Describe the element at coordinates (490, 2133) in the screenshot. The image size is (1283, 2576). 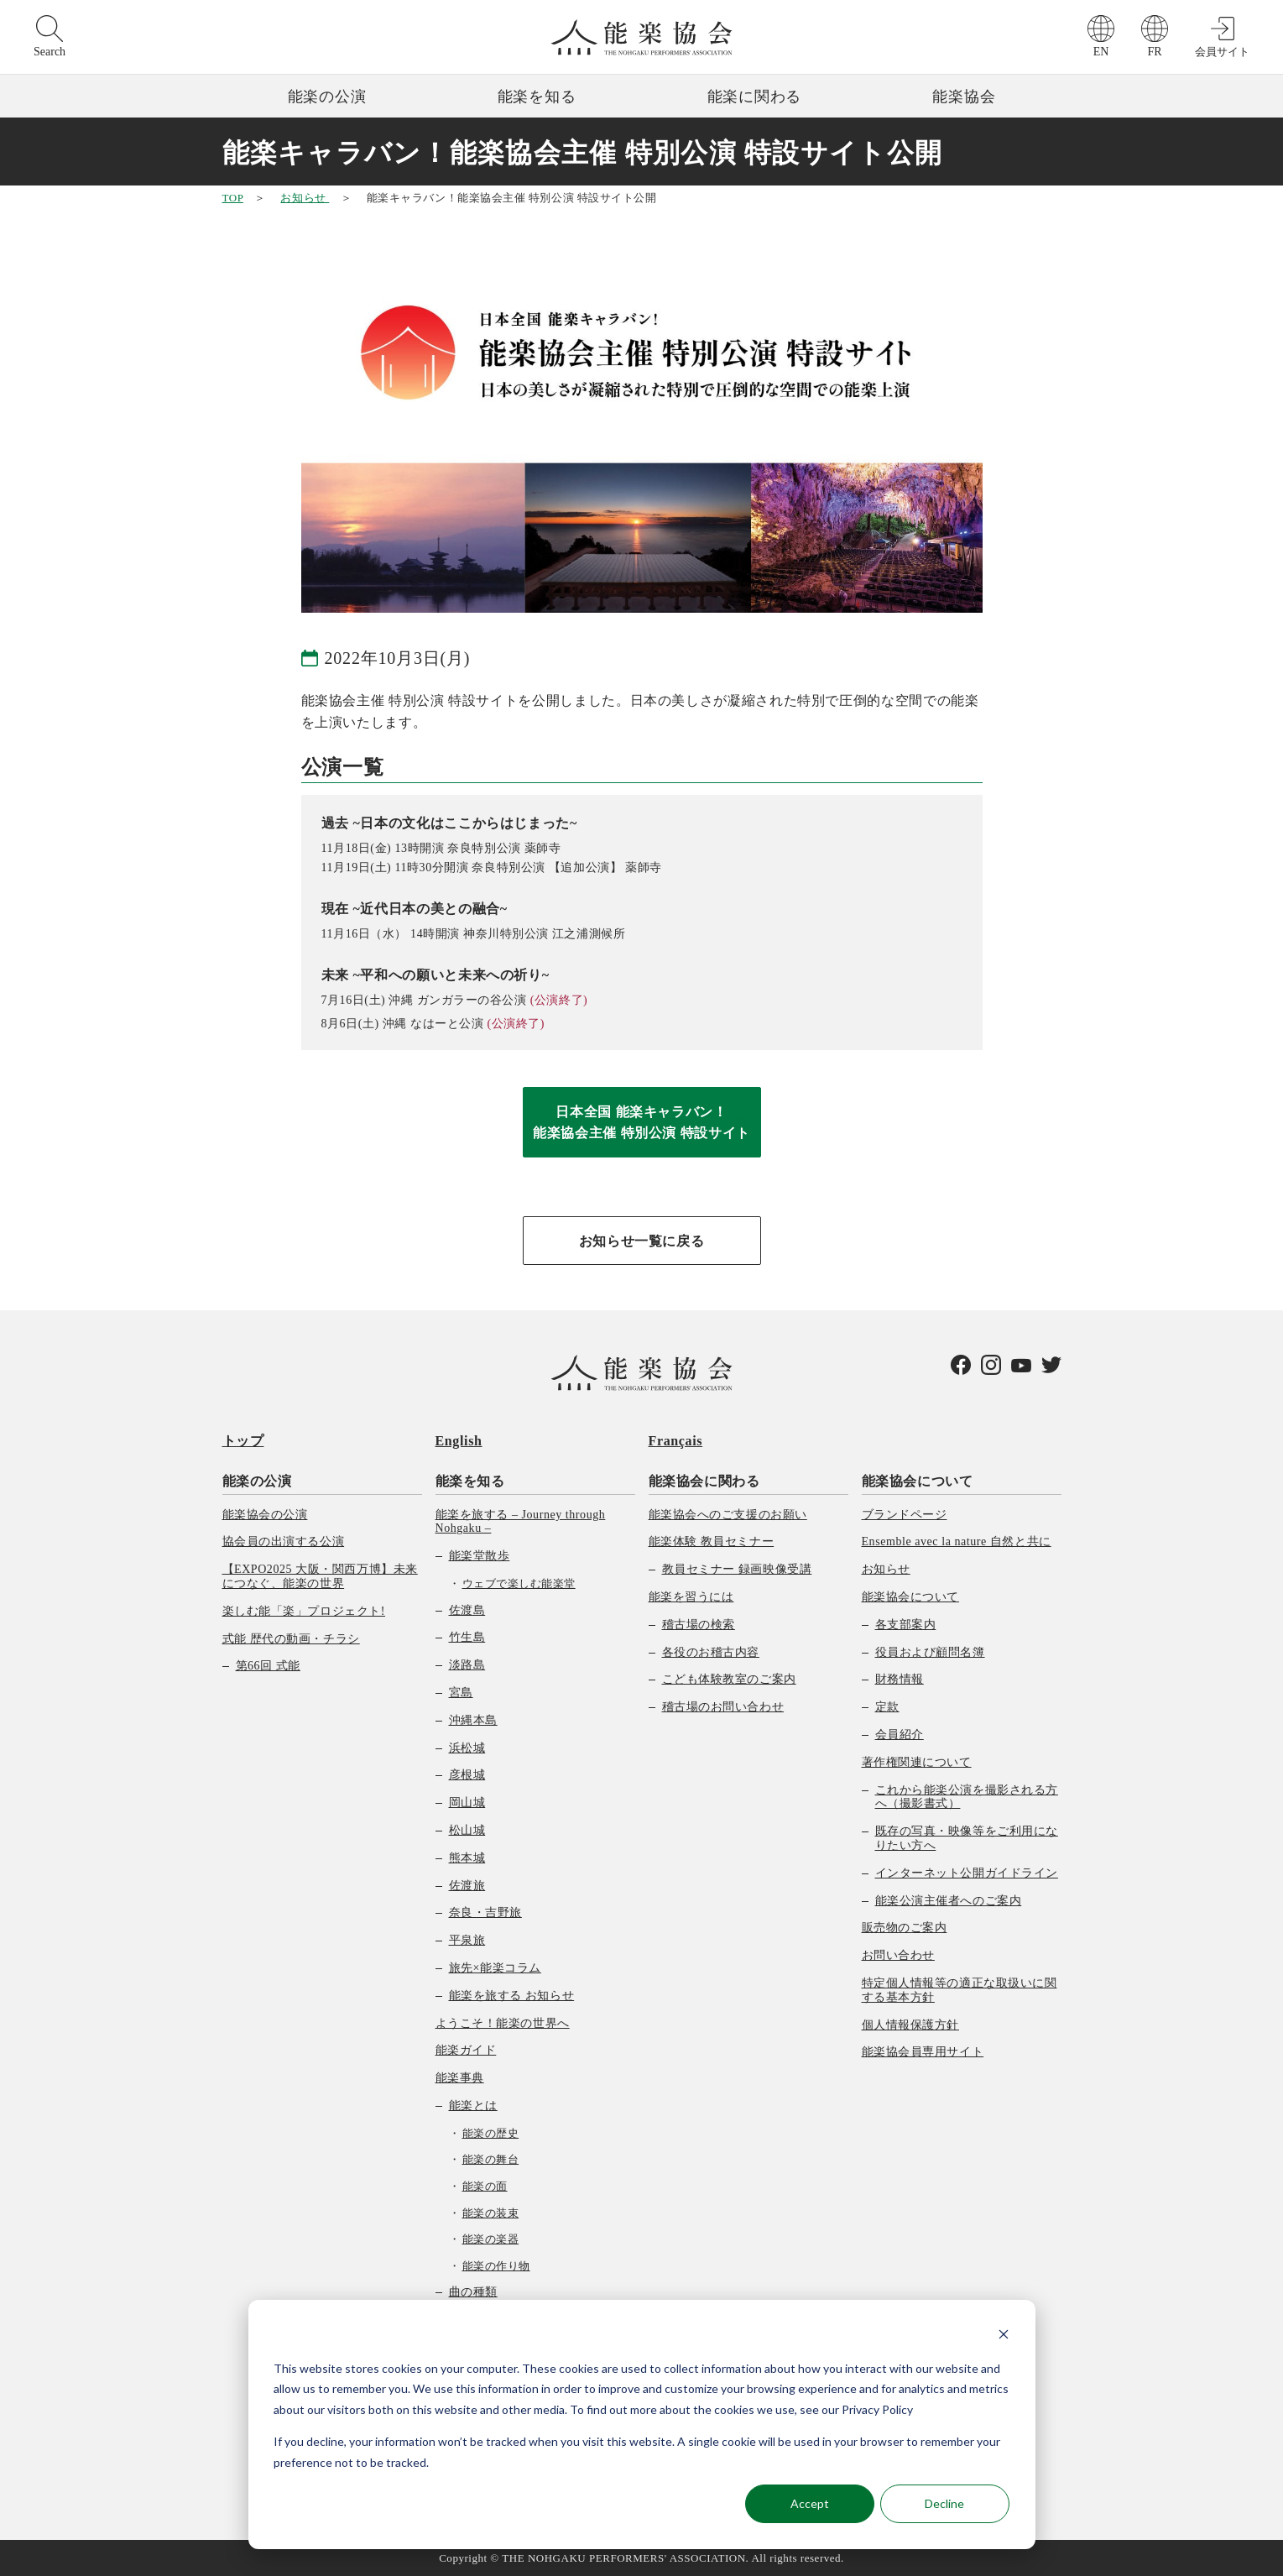
I see `能楽の歴史 [menuitem]` at that location.